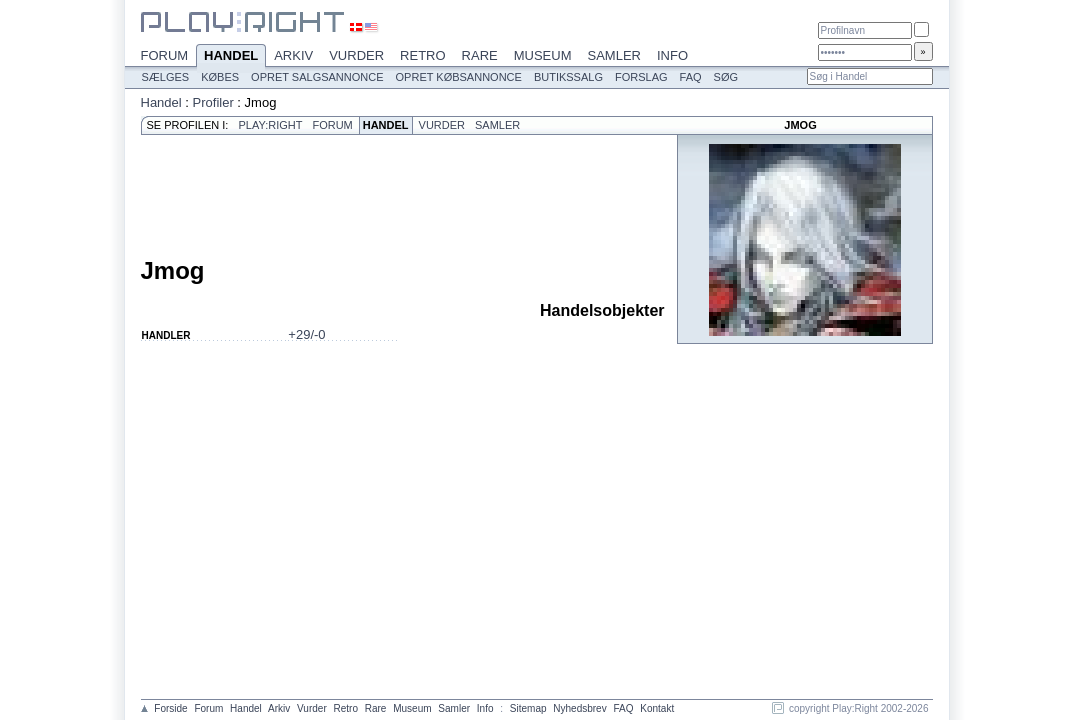  What do you see at coordinates (170, 708) in the screenshot?
I see `Forside` at bounding box center [170, 708].